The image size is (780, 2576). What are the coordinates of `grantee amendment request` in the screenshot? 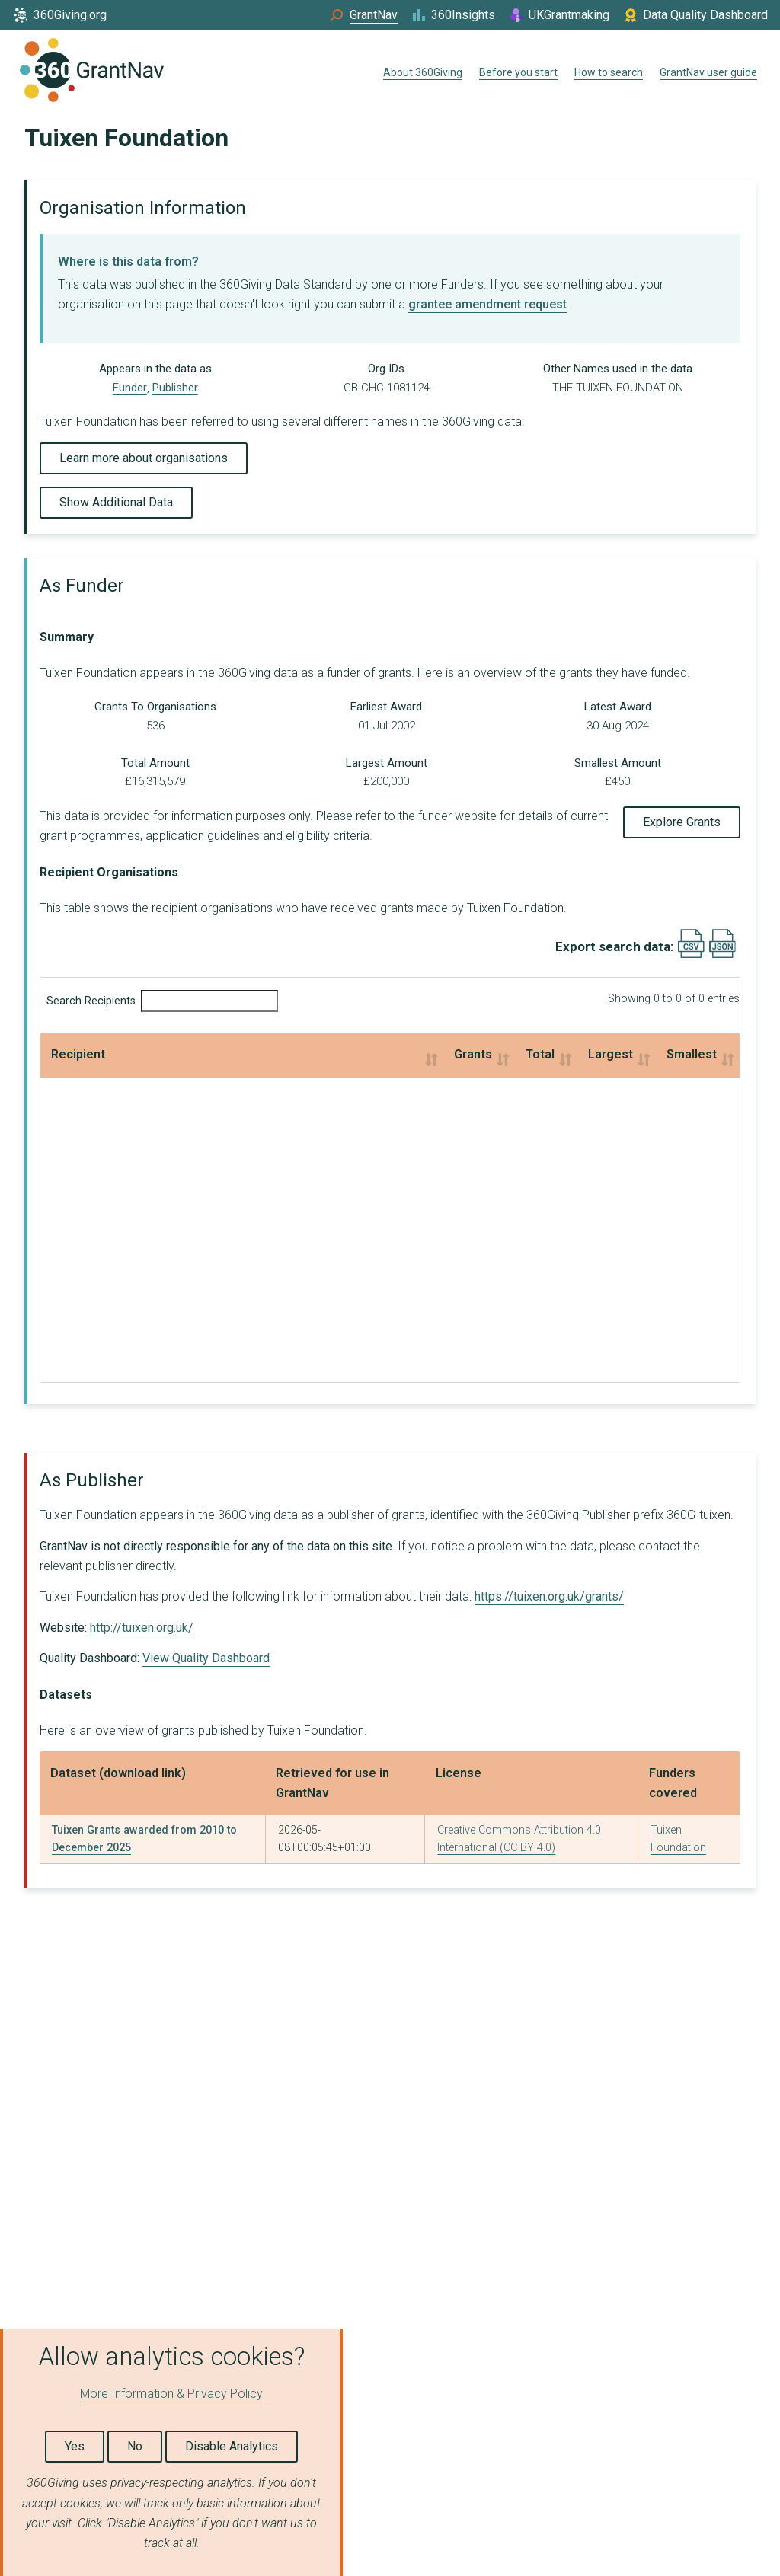 It's located at (487, 304).